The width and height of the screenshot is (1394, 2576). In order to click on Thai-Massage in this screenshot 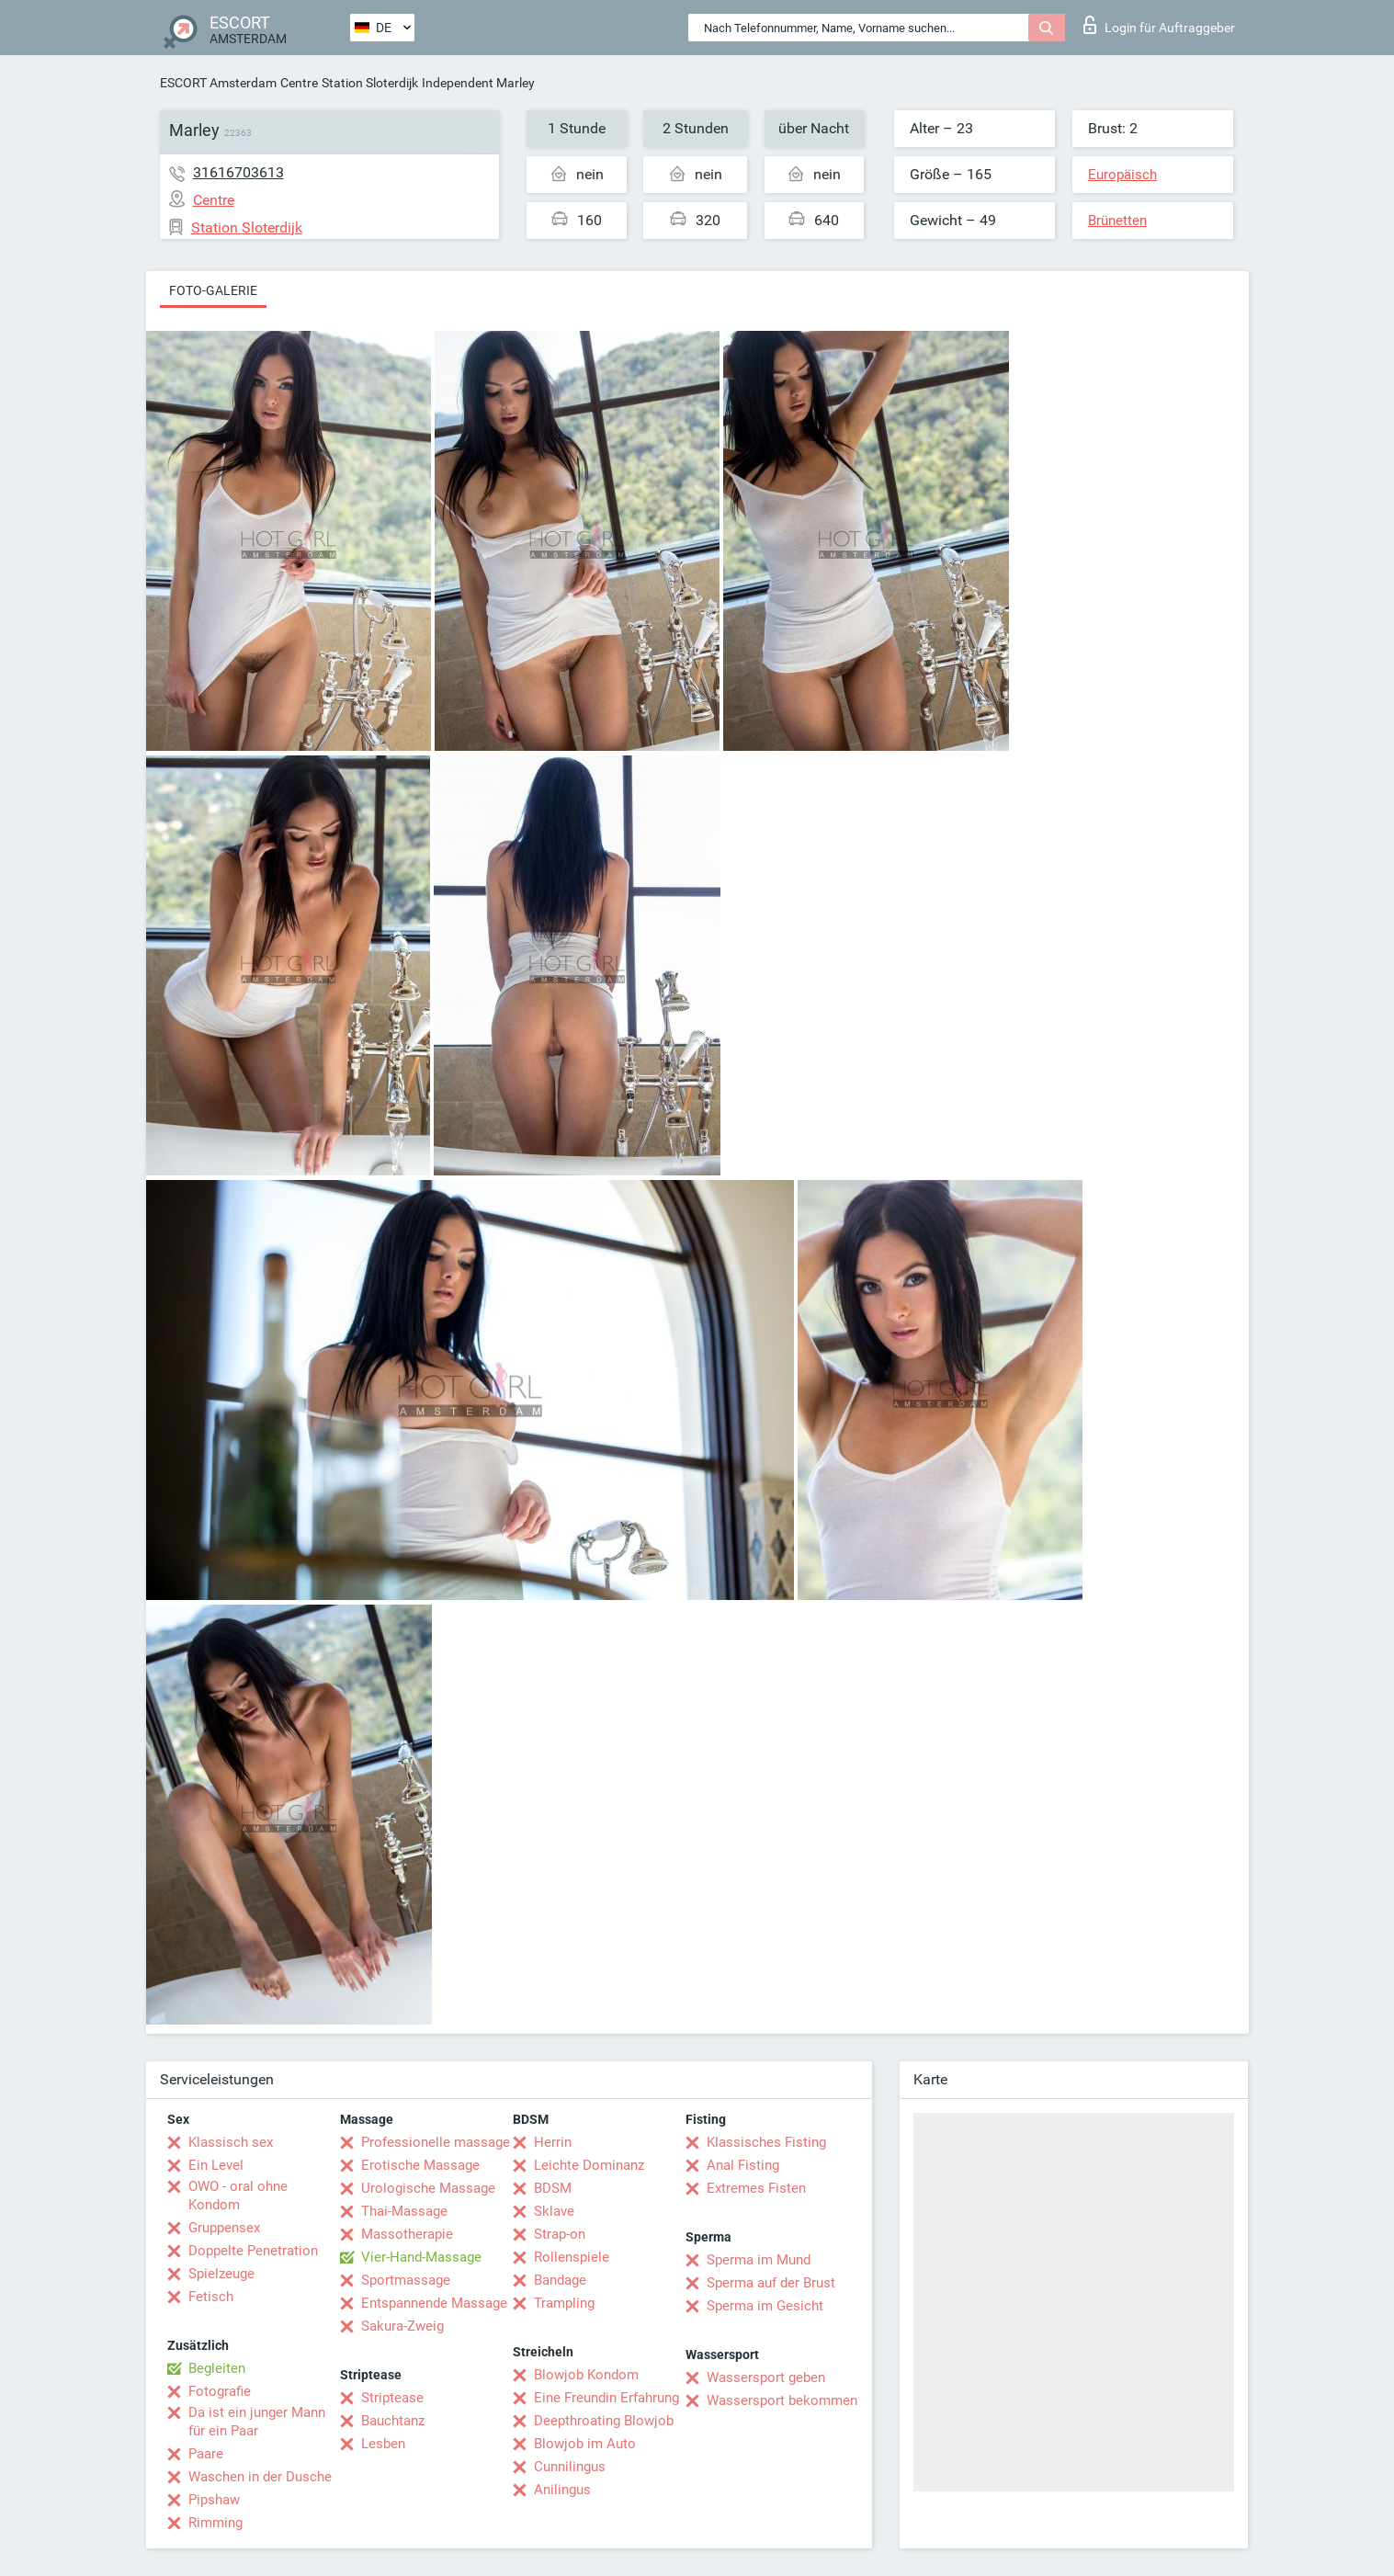, I will do `click(404, 2211)`.